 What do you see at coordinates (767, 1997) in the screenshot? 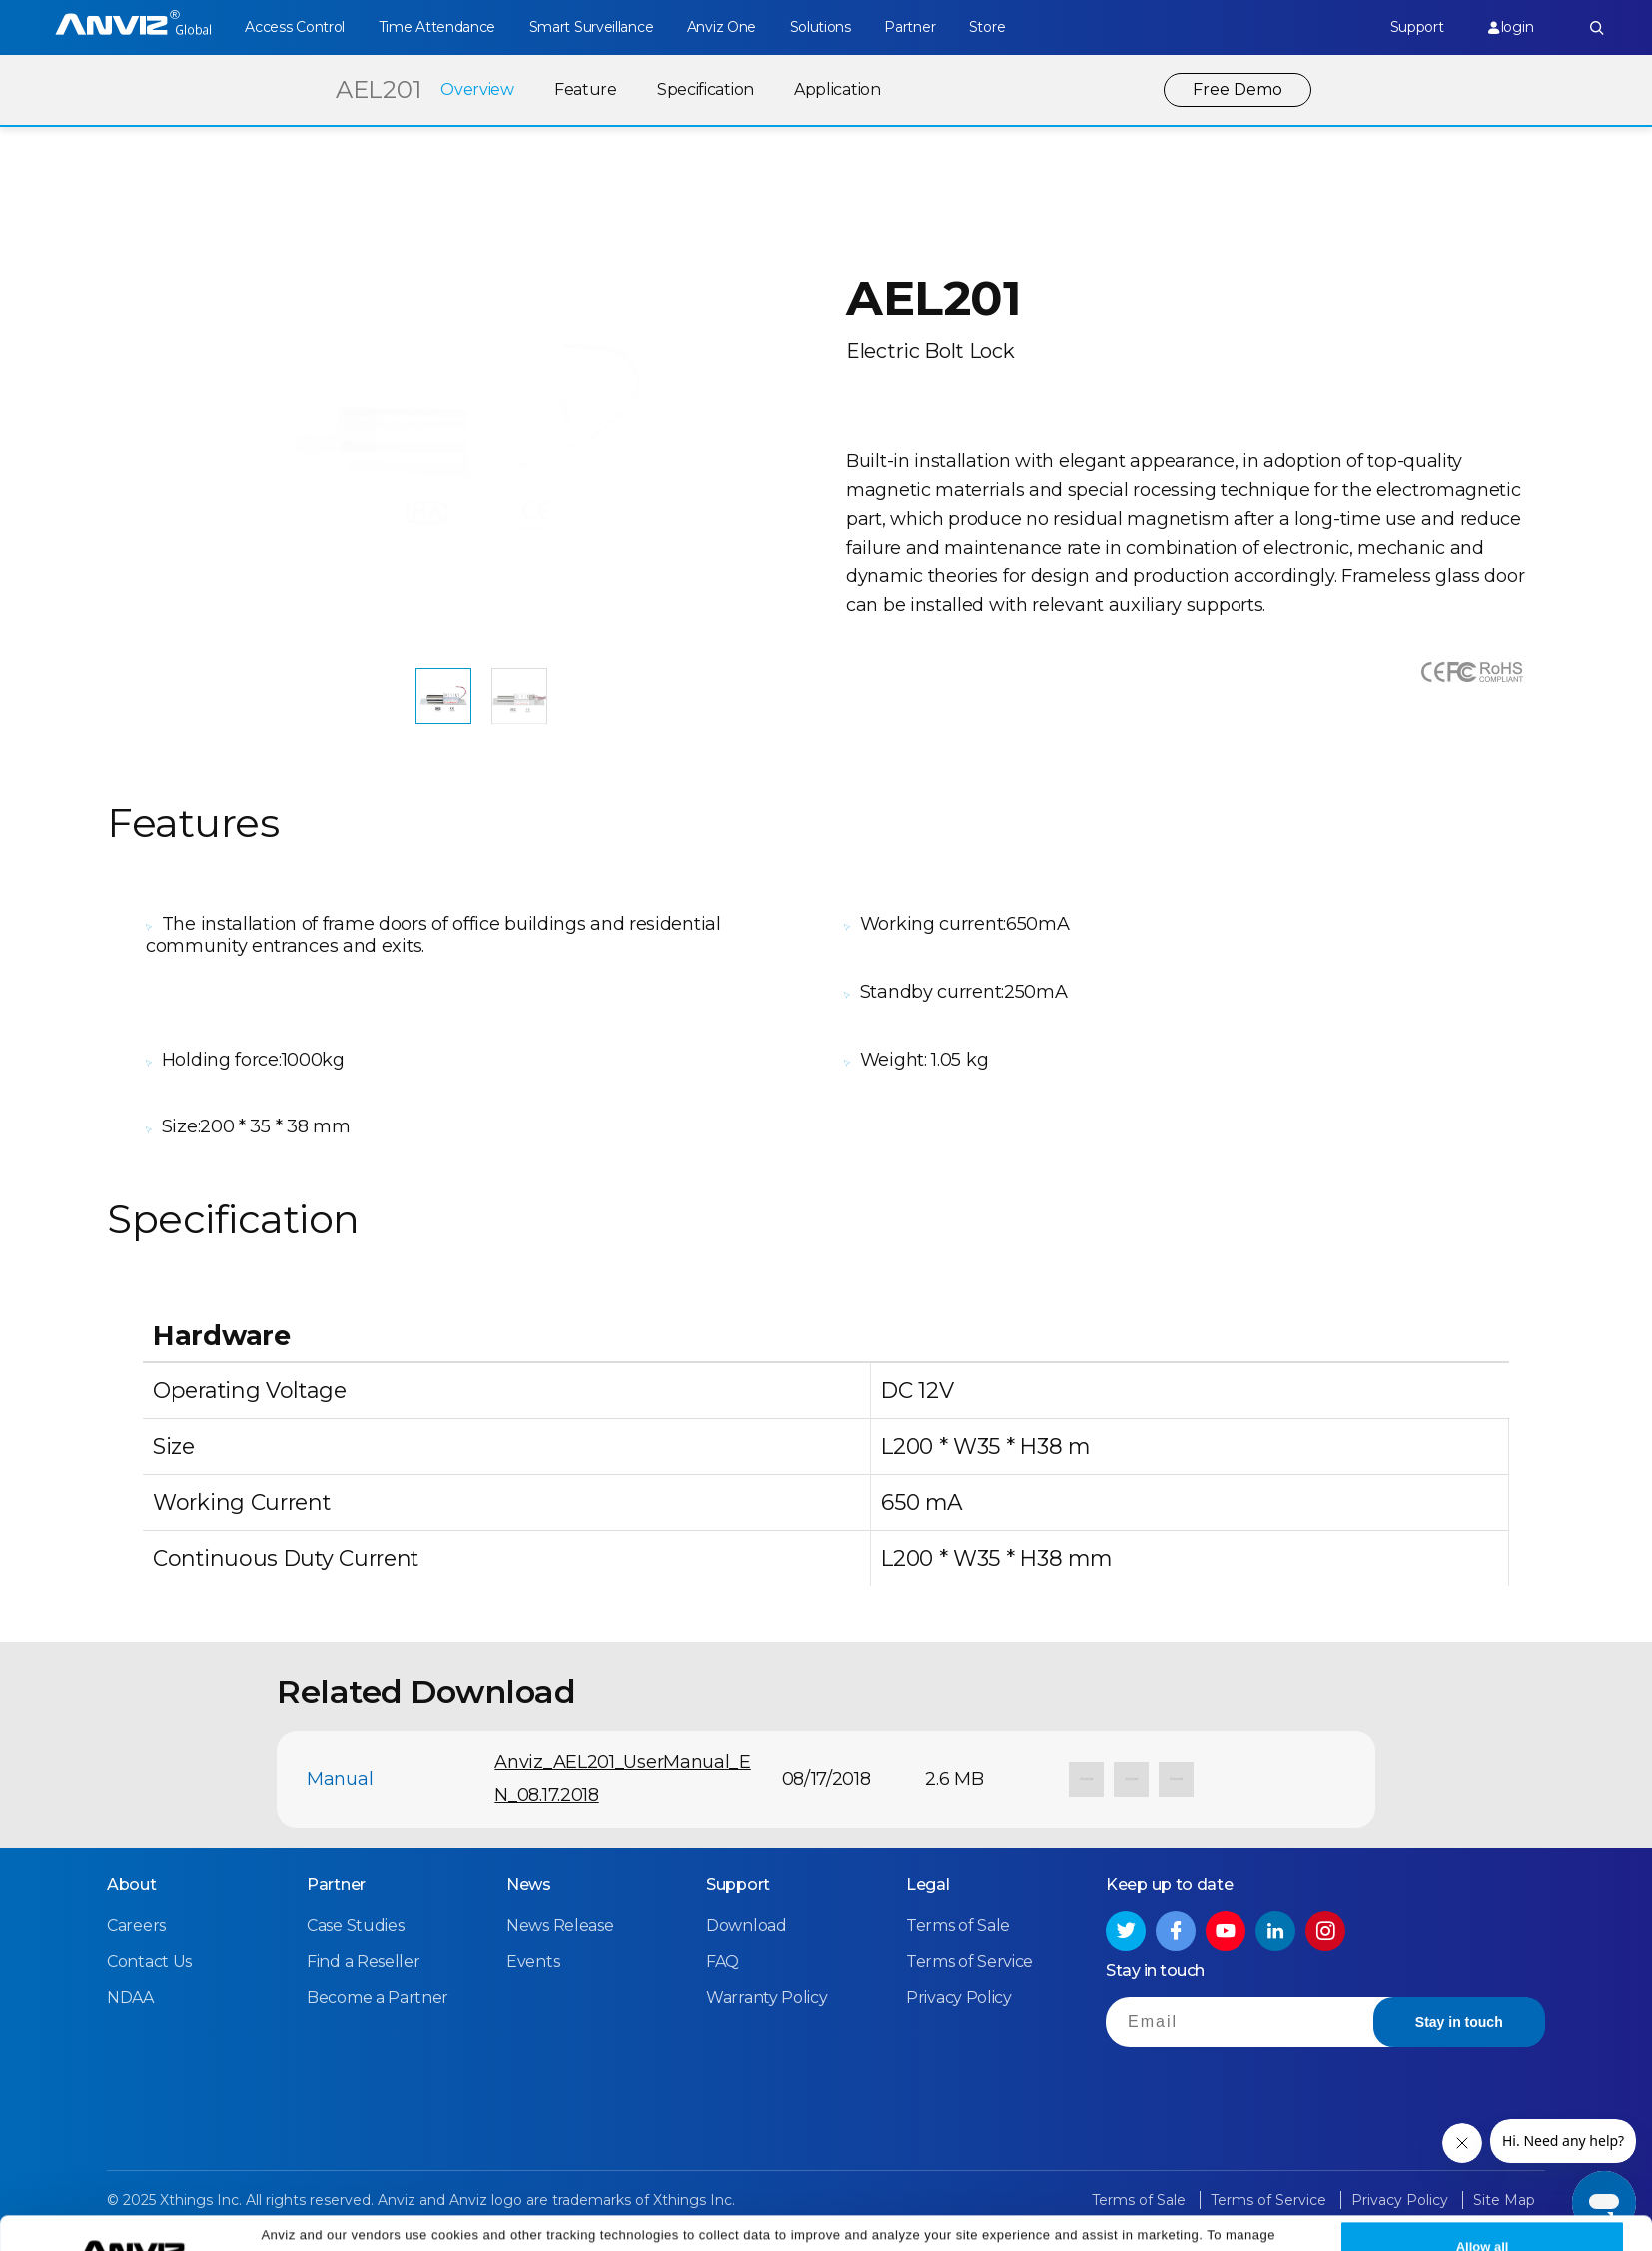
I see `Warranty Policy` at bounding box center [767, 1997].